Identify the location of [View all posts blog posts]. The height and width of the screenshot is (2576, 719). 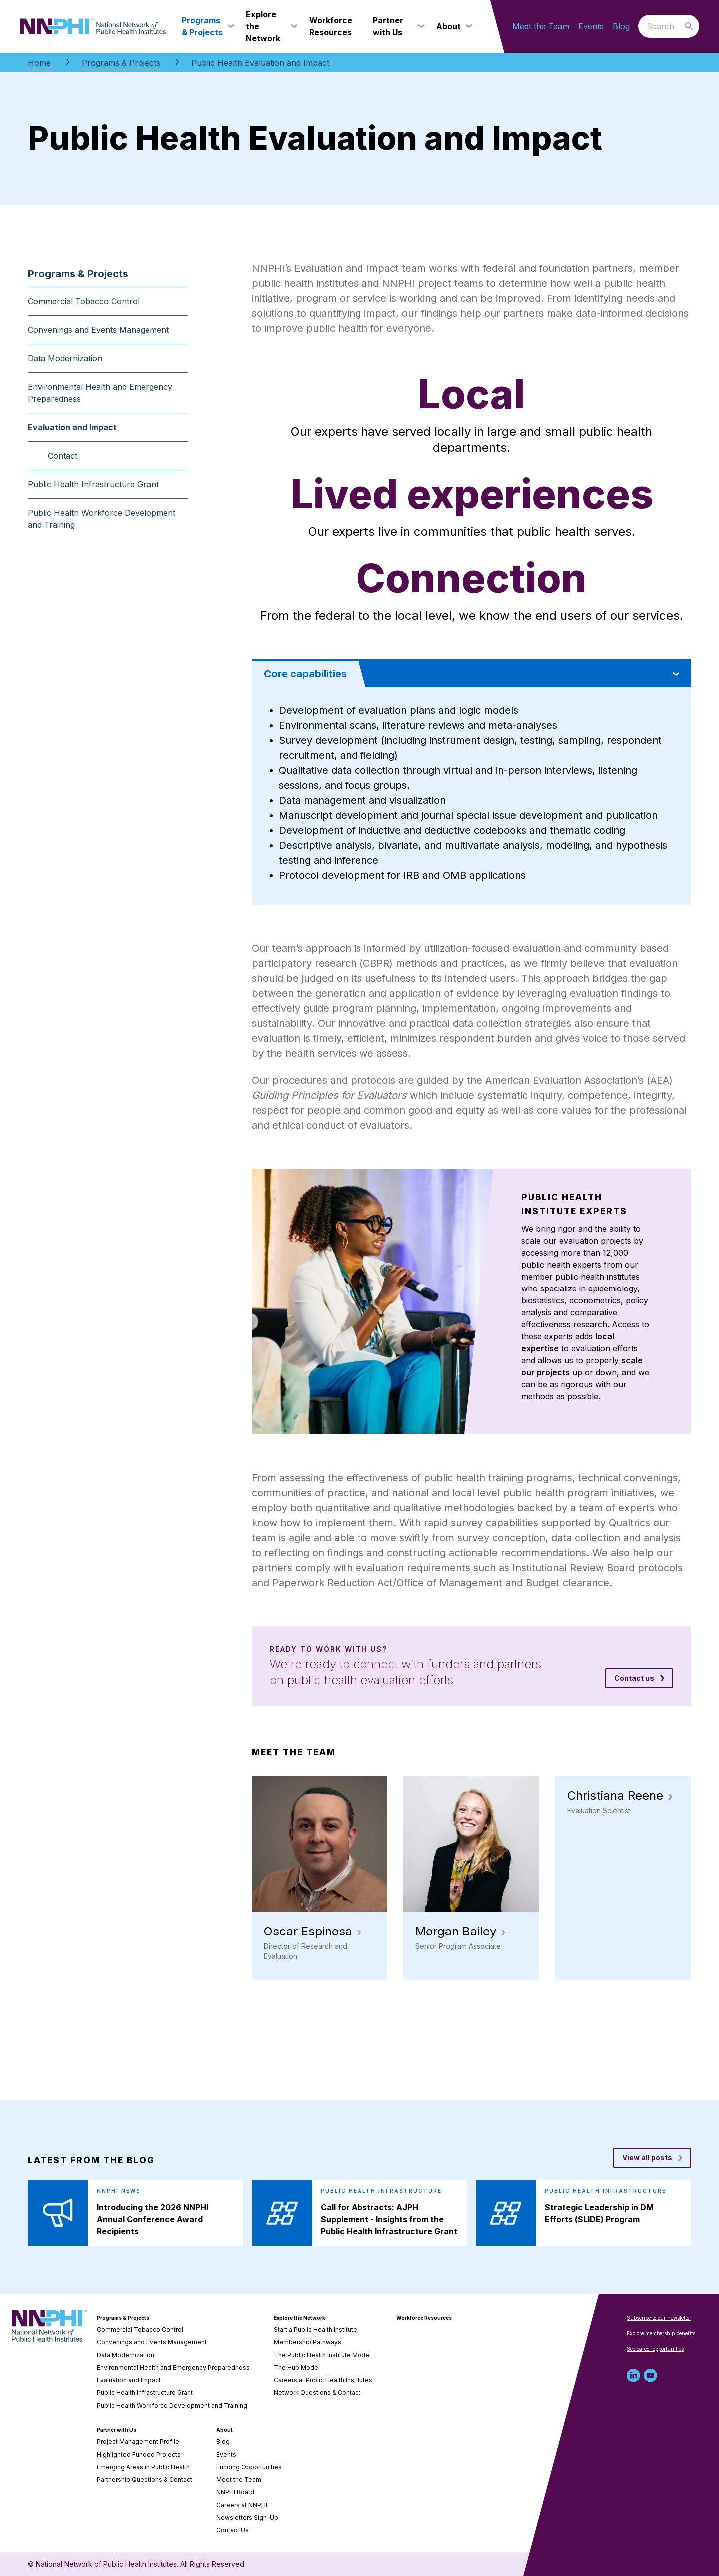
(652, 2158).